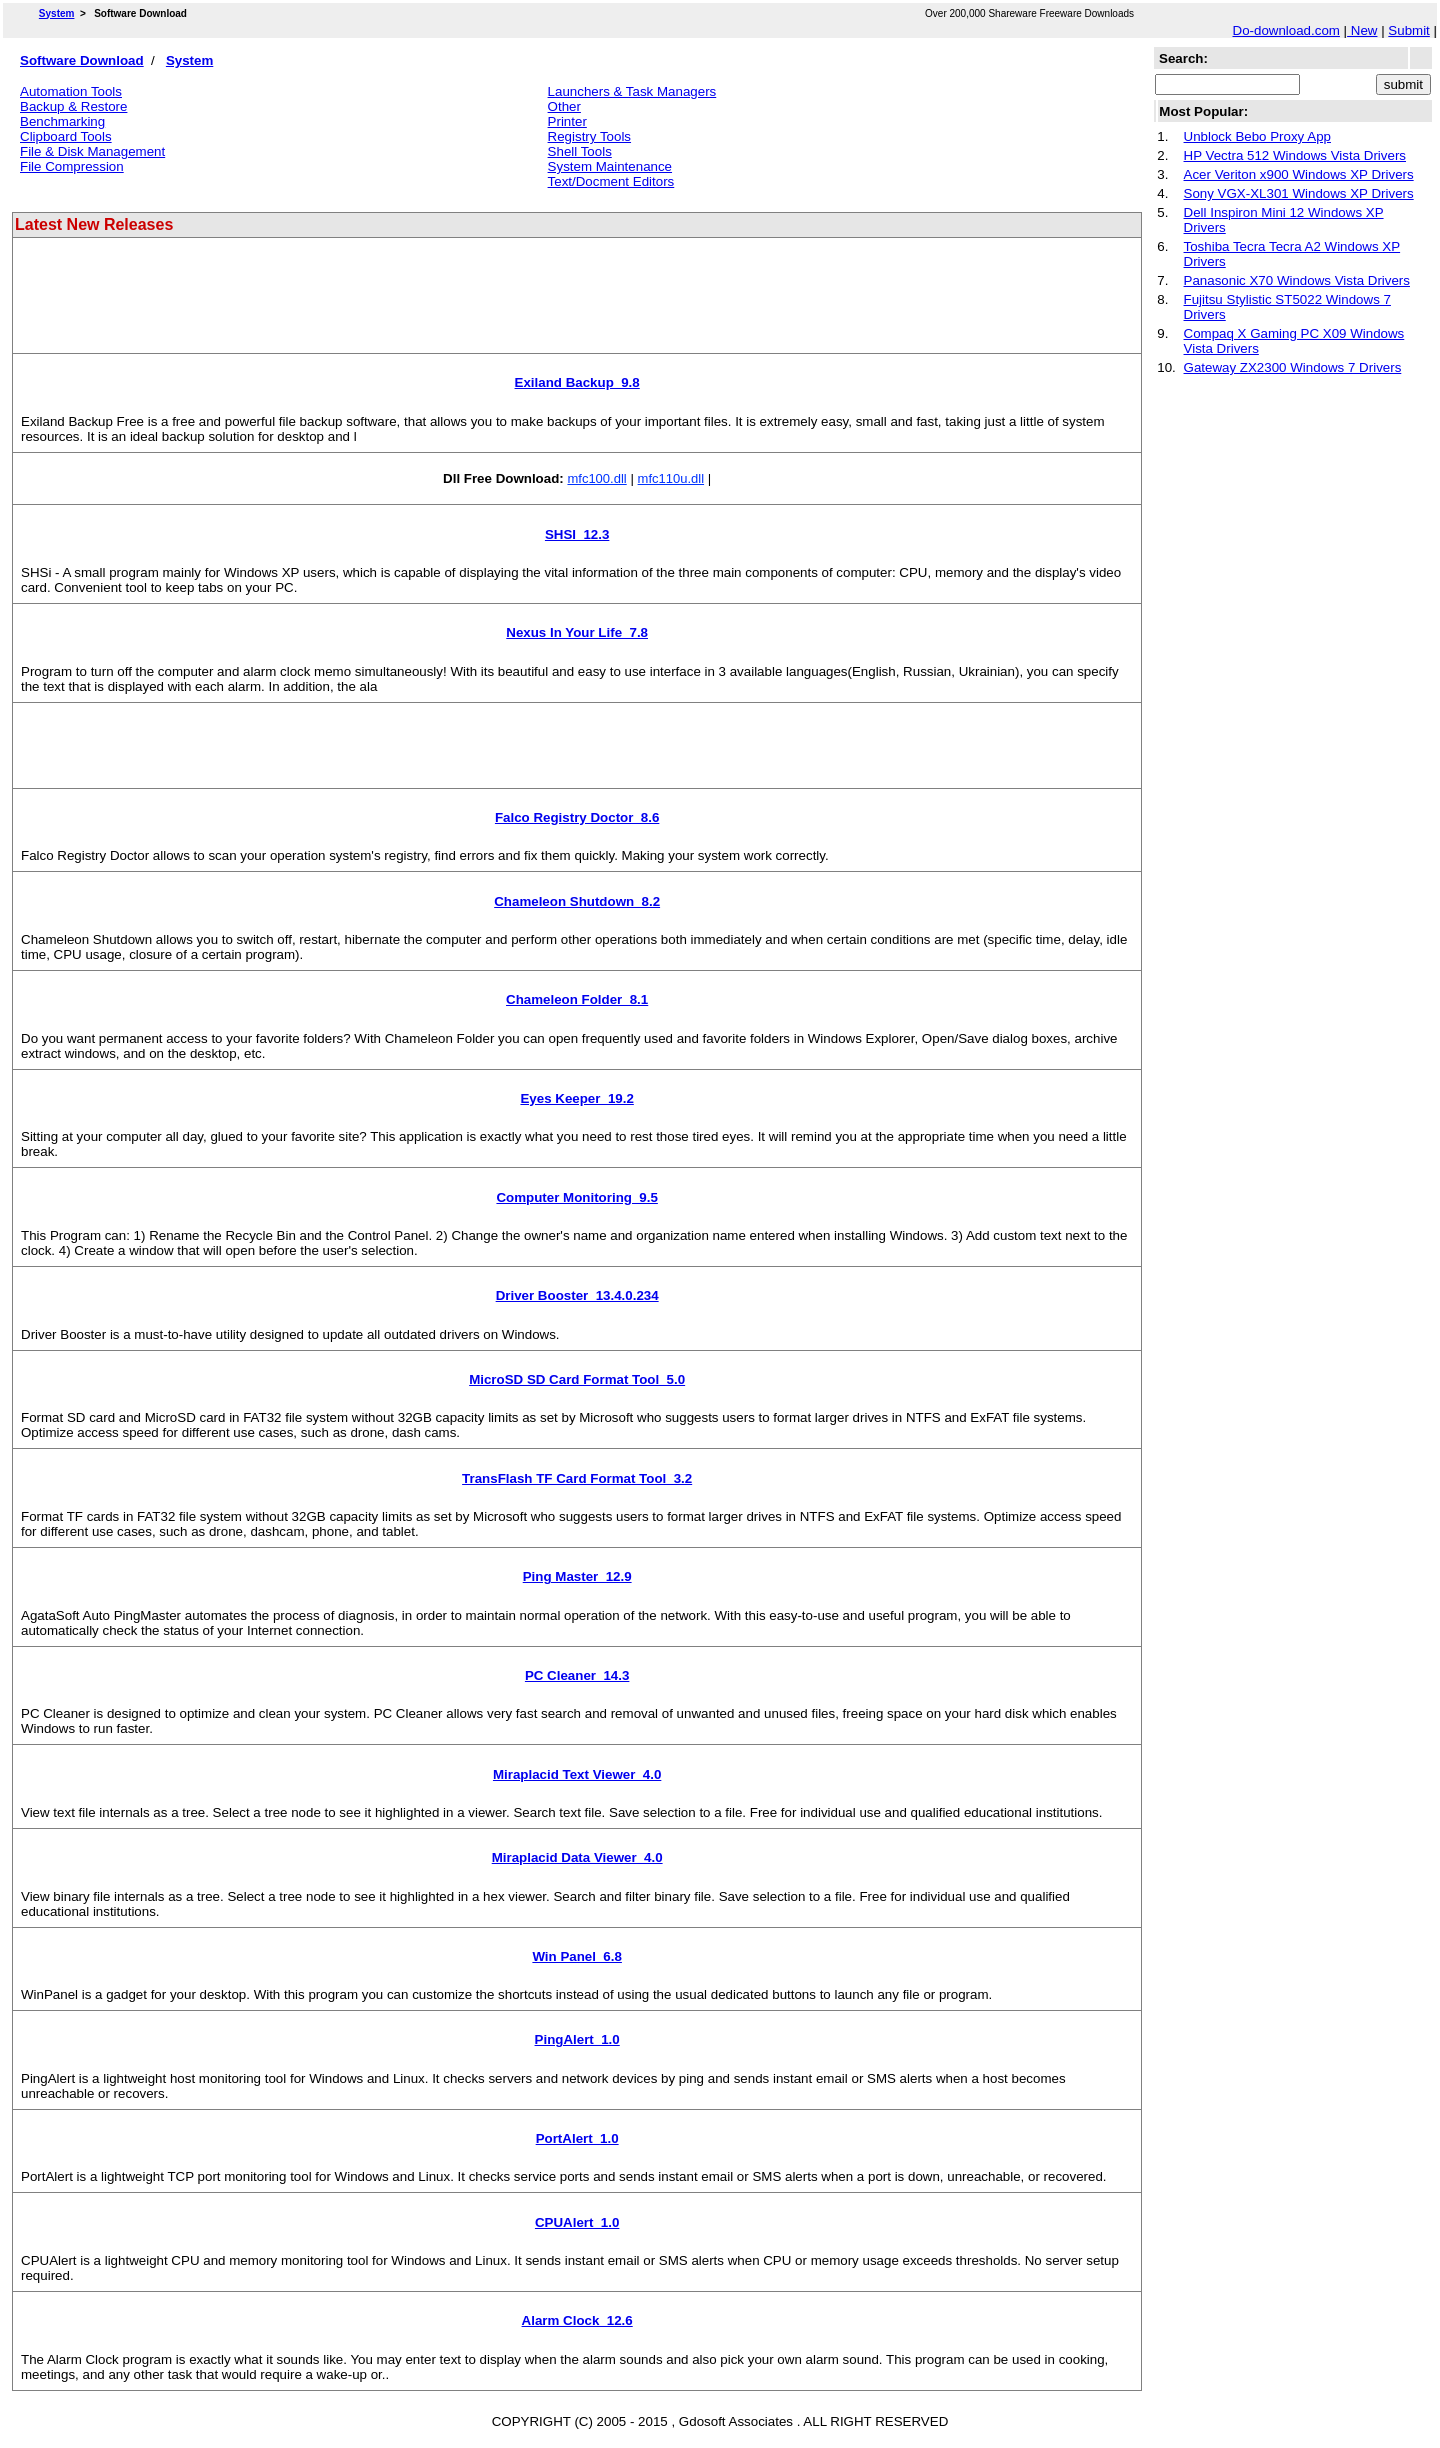  What do you see at coordinates (1299, 174) in the screenshot?
I see `Acer Veriton x900 Windows XP Drivers` at bounding box center [1299, 174].